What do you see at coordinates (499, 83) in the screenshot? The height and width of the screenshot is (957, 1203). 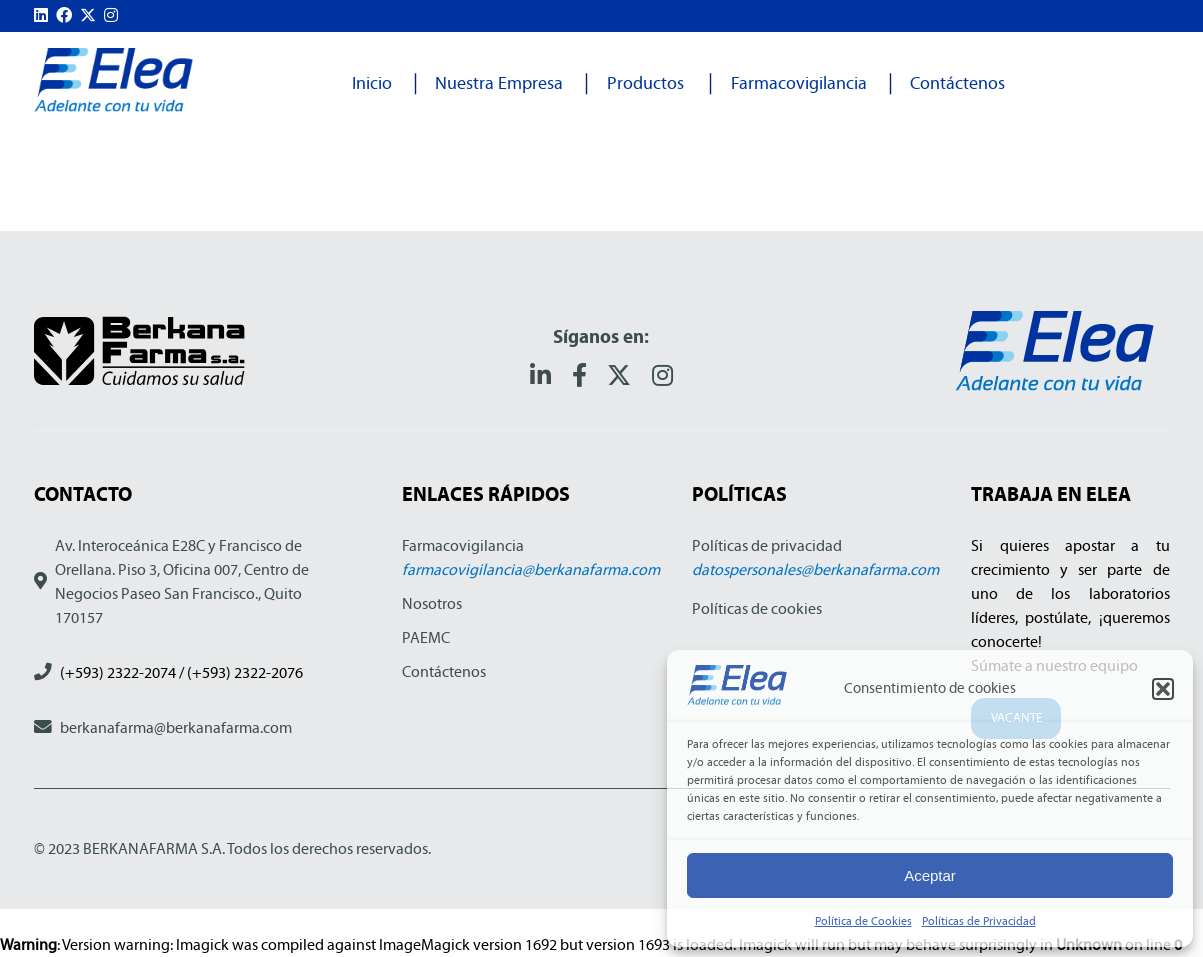 I see `Nuestra Empresa` at bounding box center [499, 83].